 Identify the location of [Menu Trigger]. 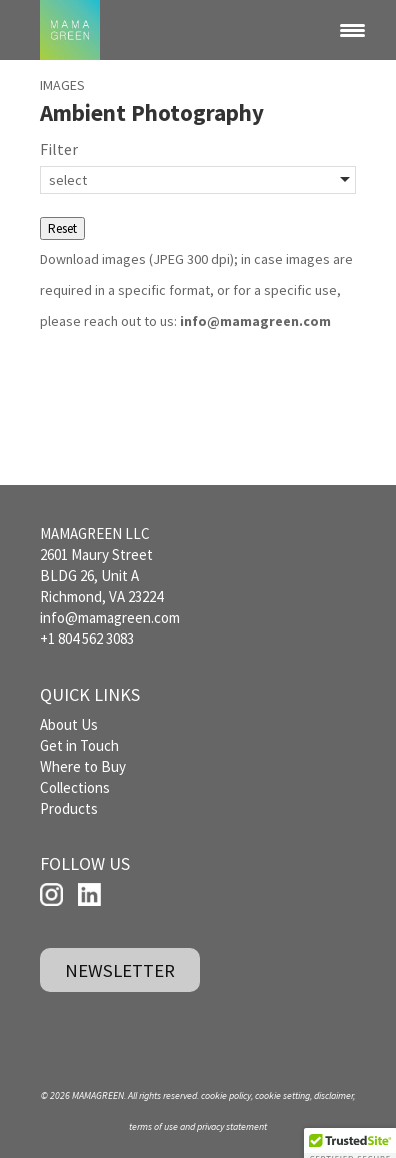
(352, 30).